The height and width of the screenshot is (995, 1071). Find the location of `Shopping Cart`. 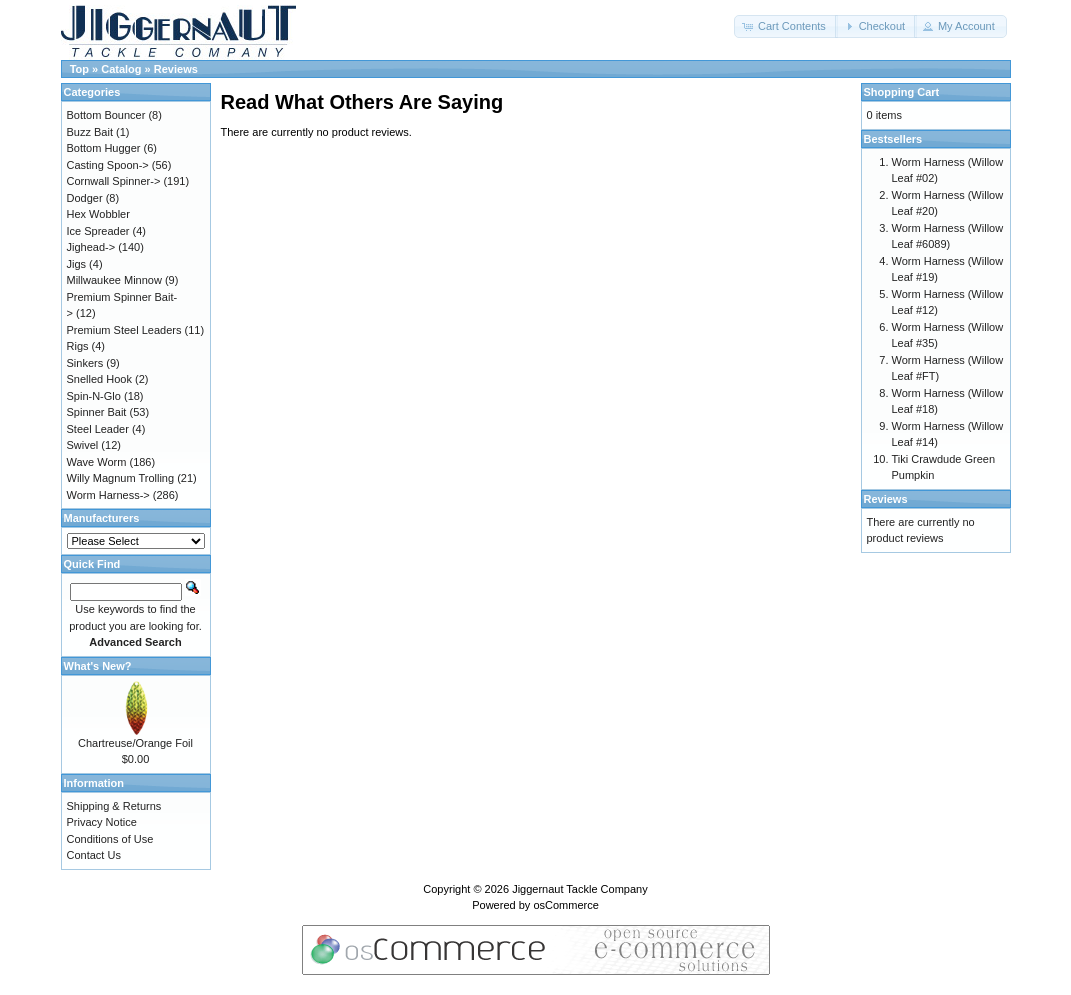

Shopping Cart is located at coordinates (902, 92).